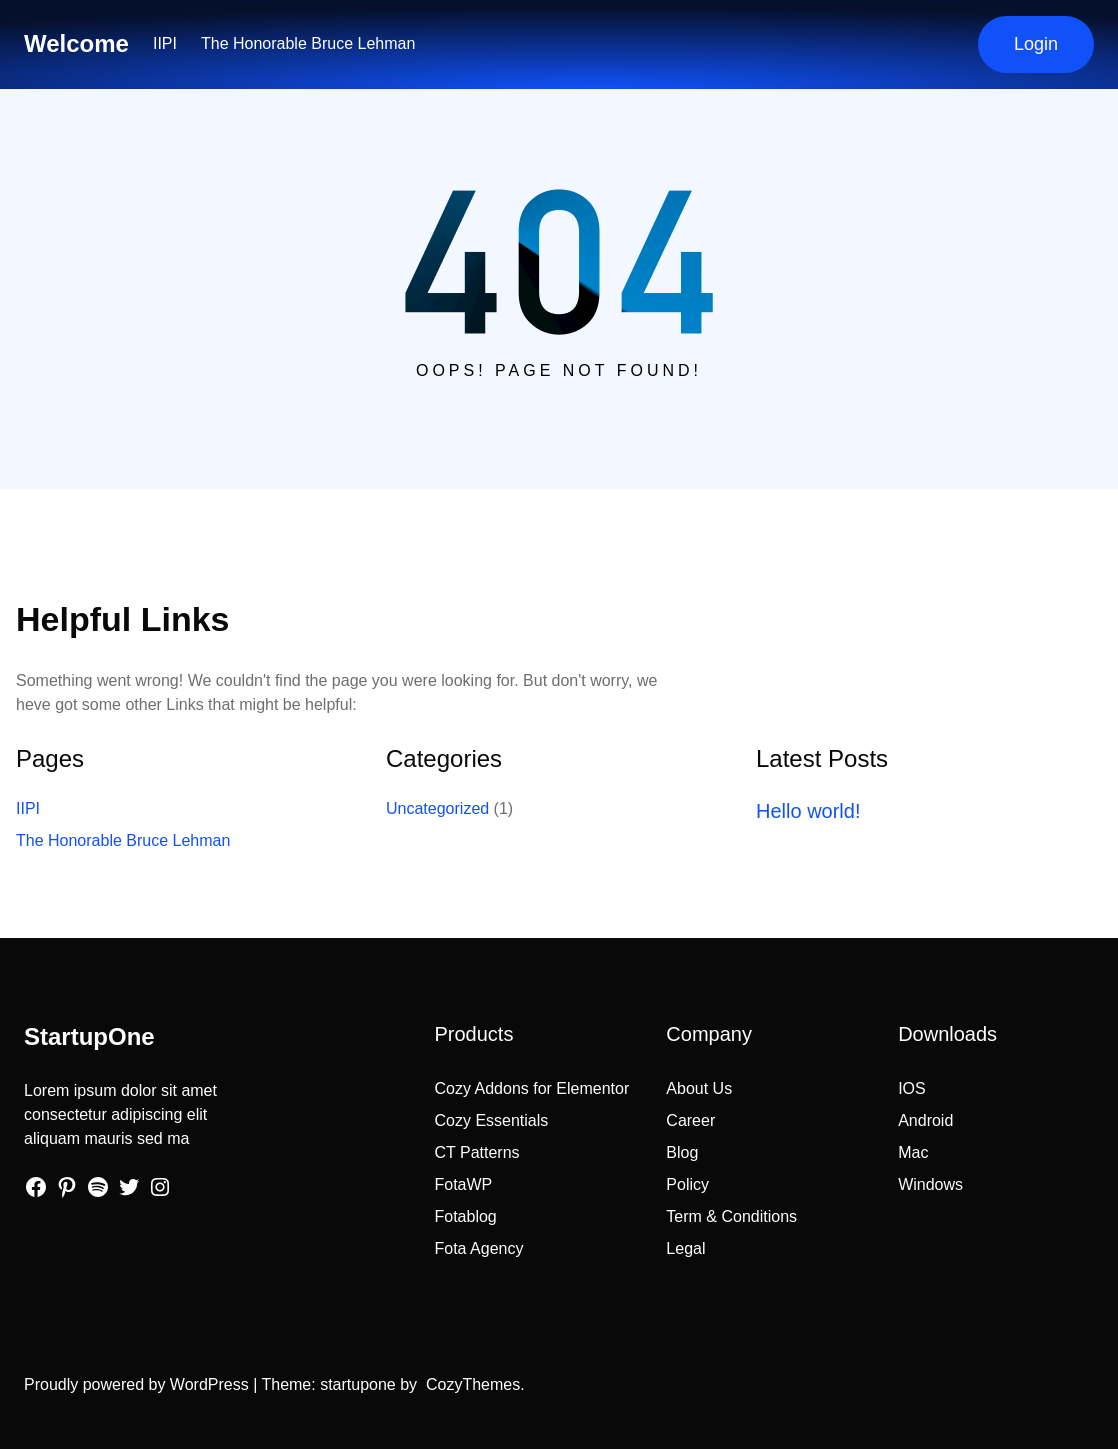 This screenshot has height=1449, width=1118. Describe the element at coordinates (930, 1184) in the screenshot. I see `Windows` at that location.